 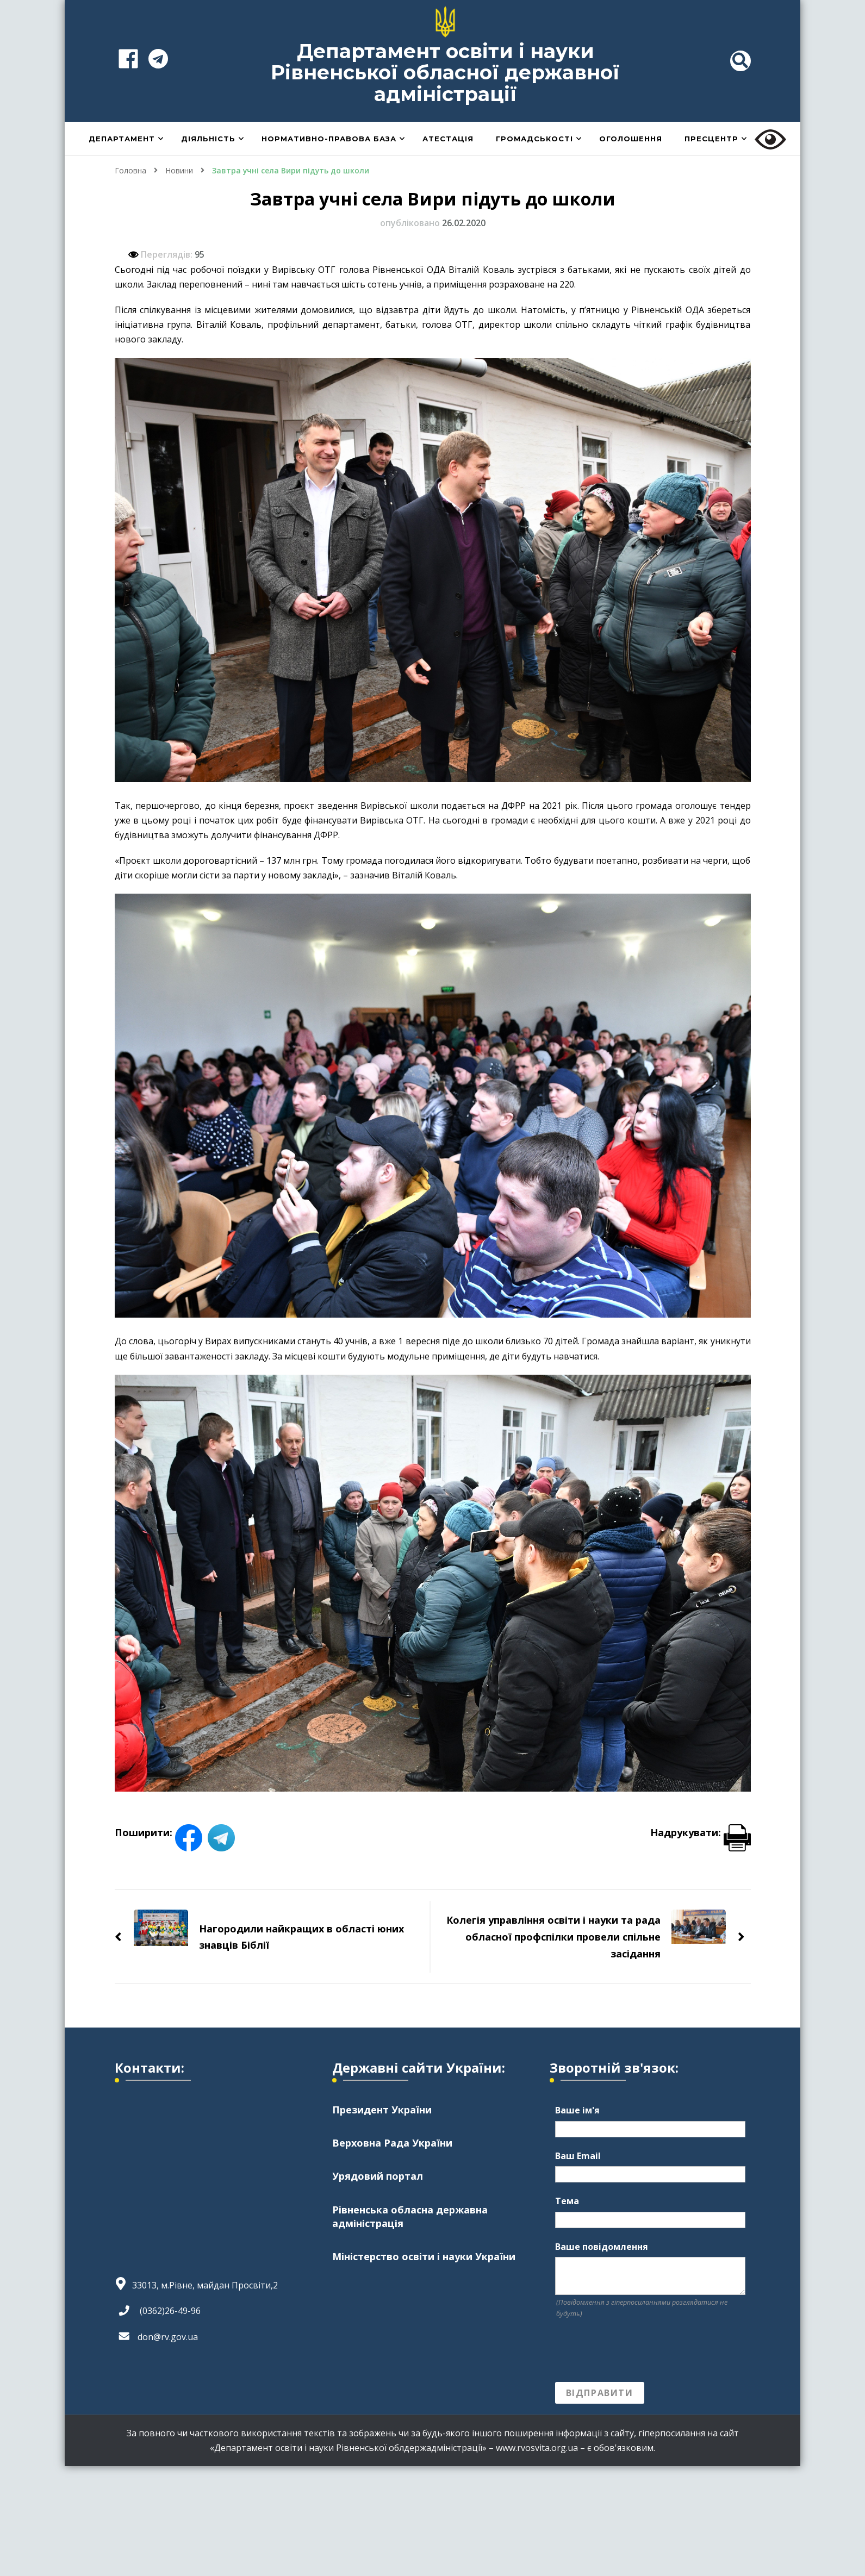 What do you see at coordinates (377, 2175) in the screenshot?
I see `Урядовий портал` at bounding box center [377, 2175].